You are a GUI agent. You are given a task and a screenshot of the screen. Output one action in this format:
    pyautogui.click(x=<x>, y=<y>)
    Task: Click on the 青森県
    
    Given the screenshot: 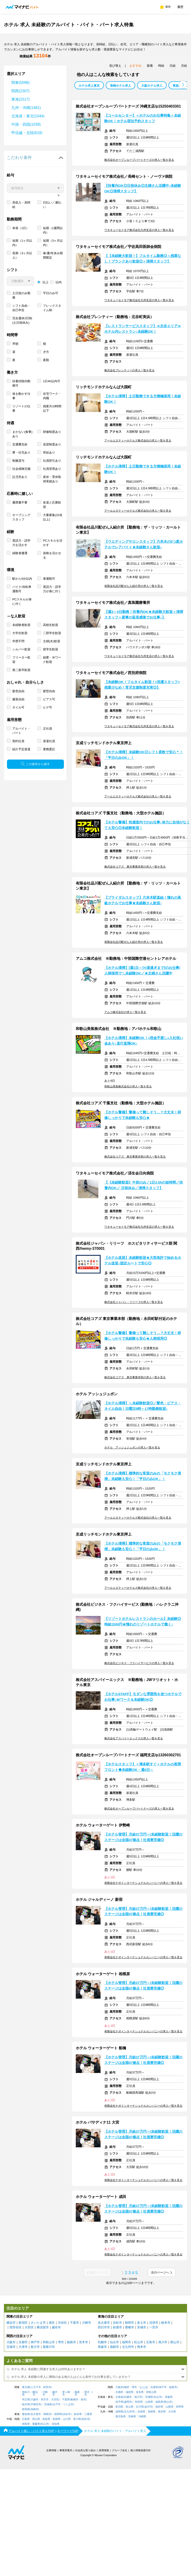 What is the action you would take?
    pyautogui.click(x=169, y=2397)
    